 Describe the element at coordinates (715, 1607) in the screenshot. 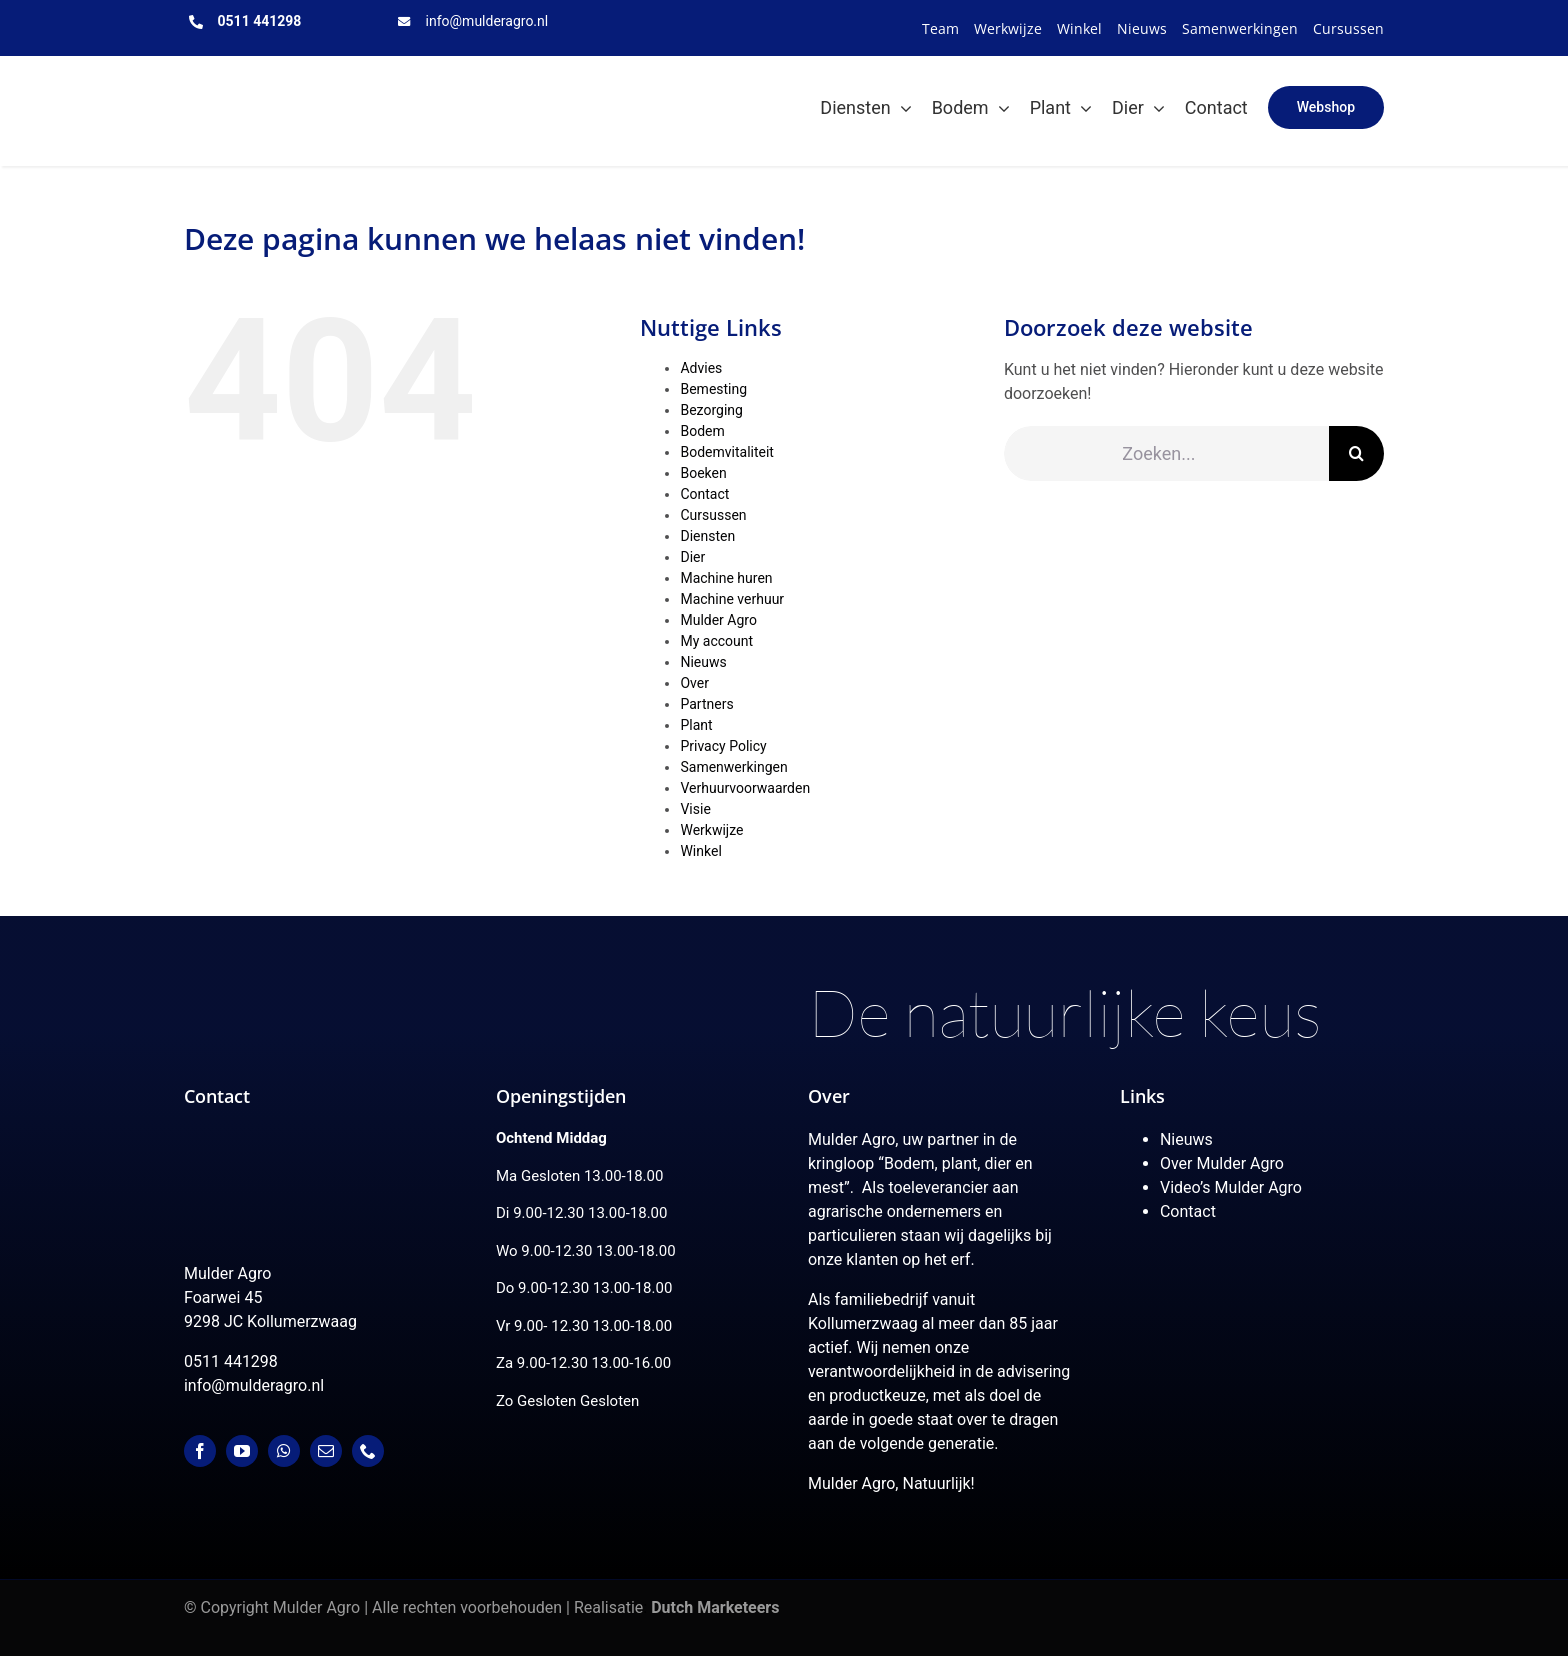

I see `Dutch Marketeers` at that location.